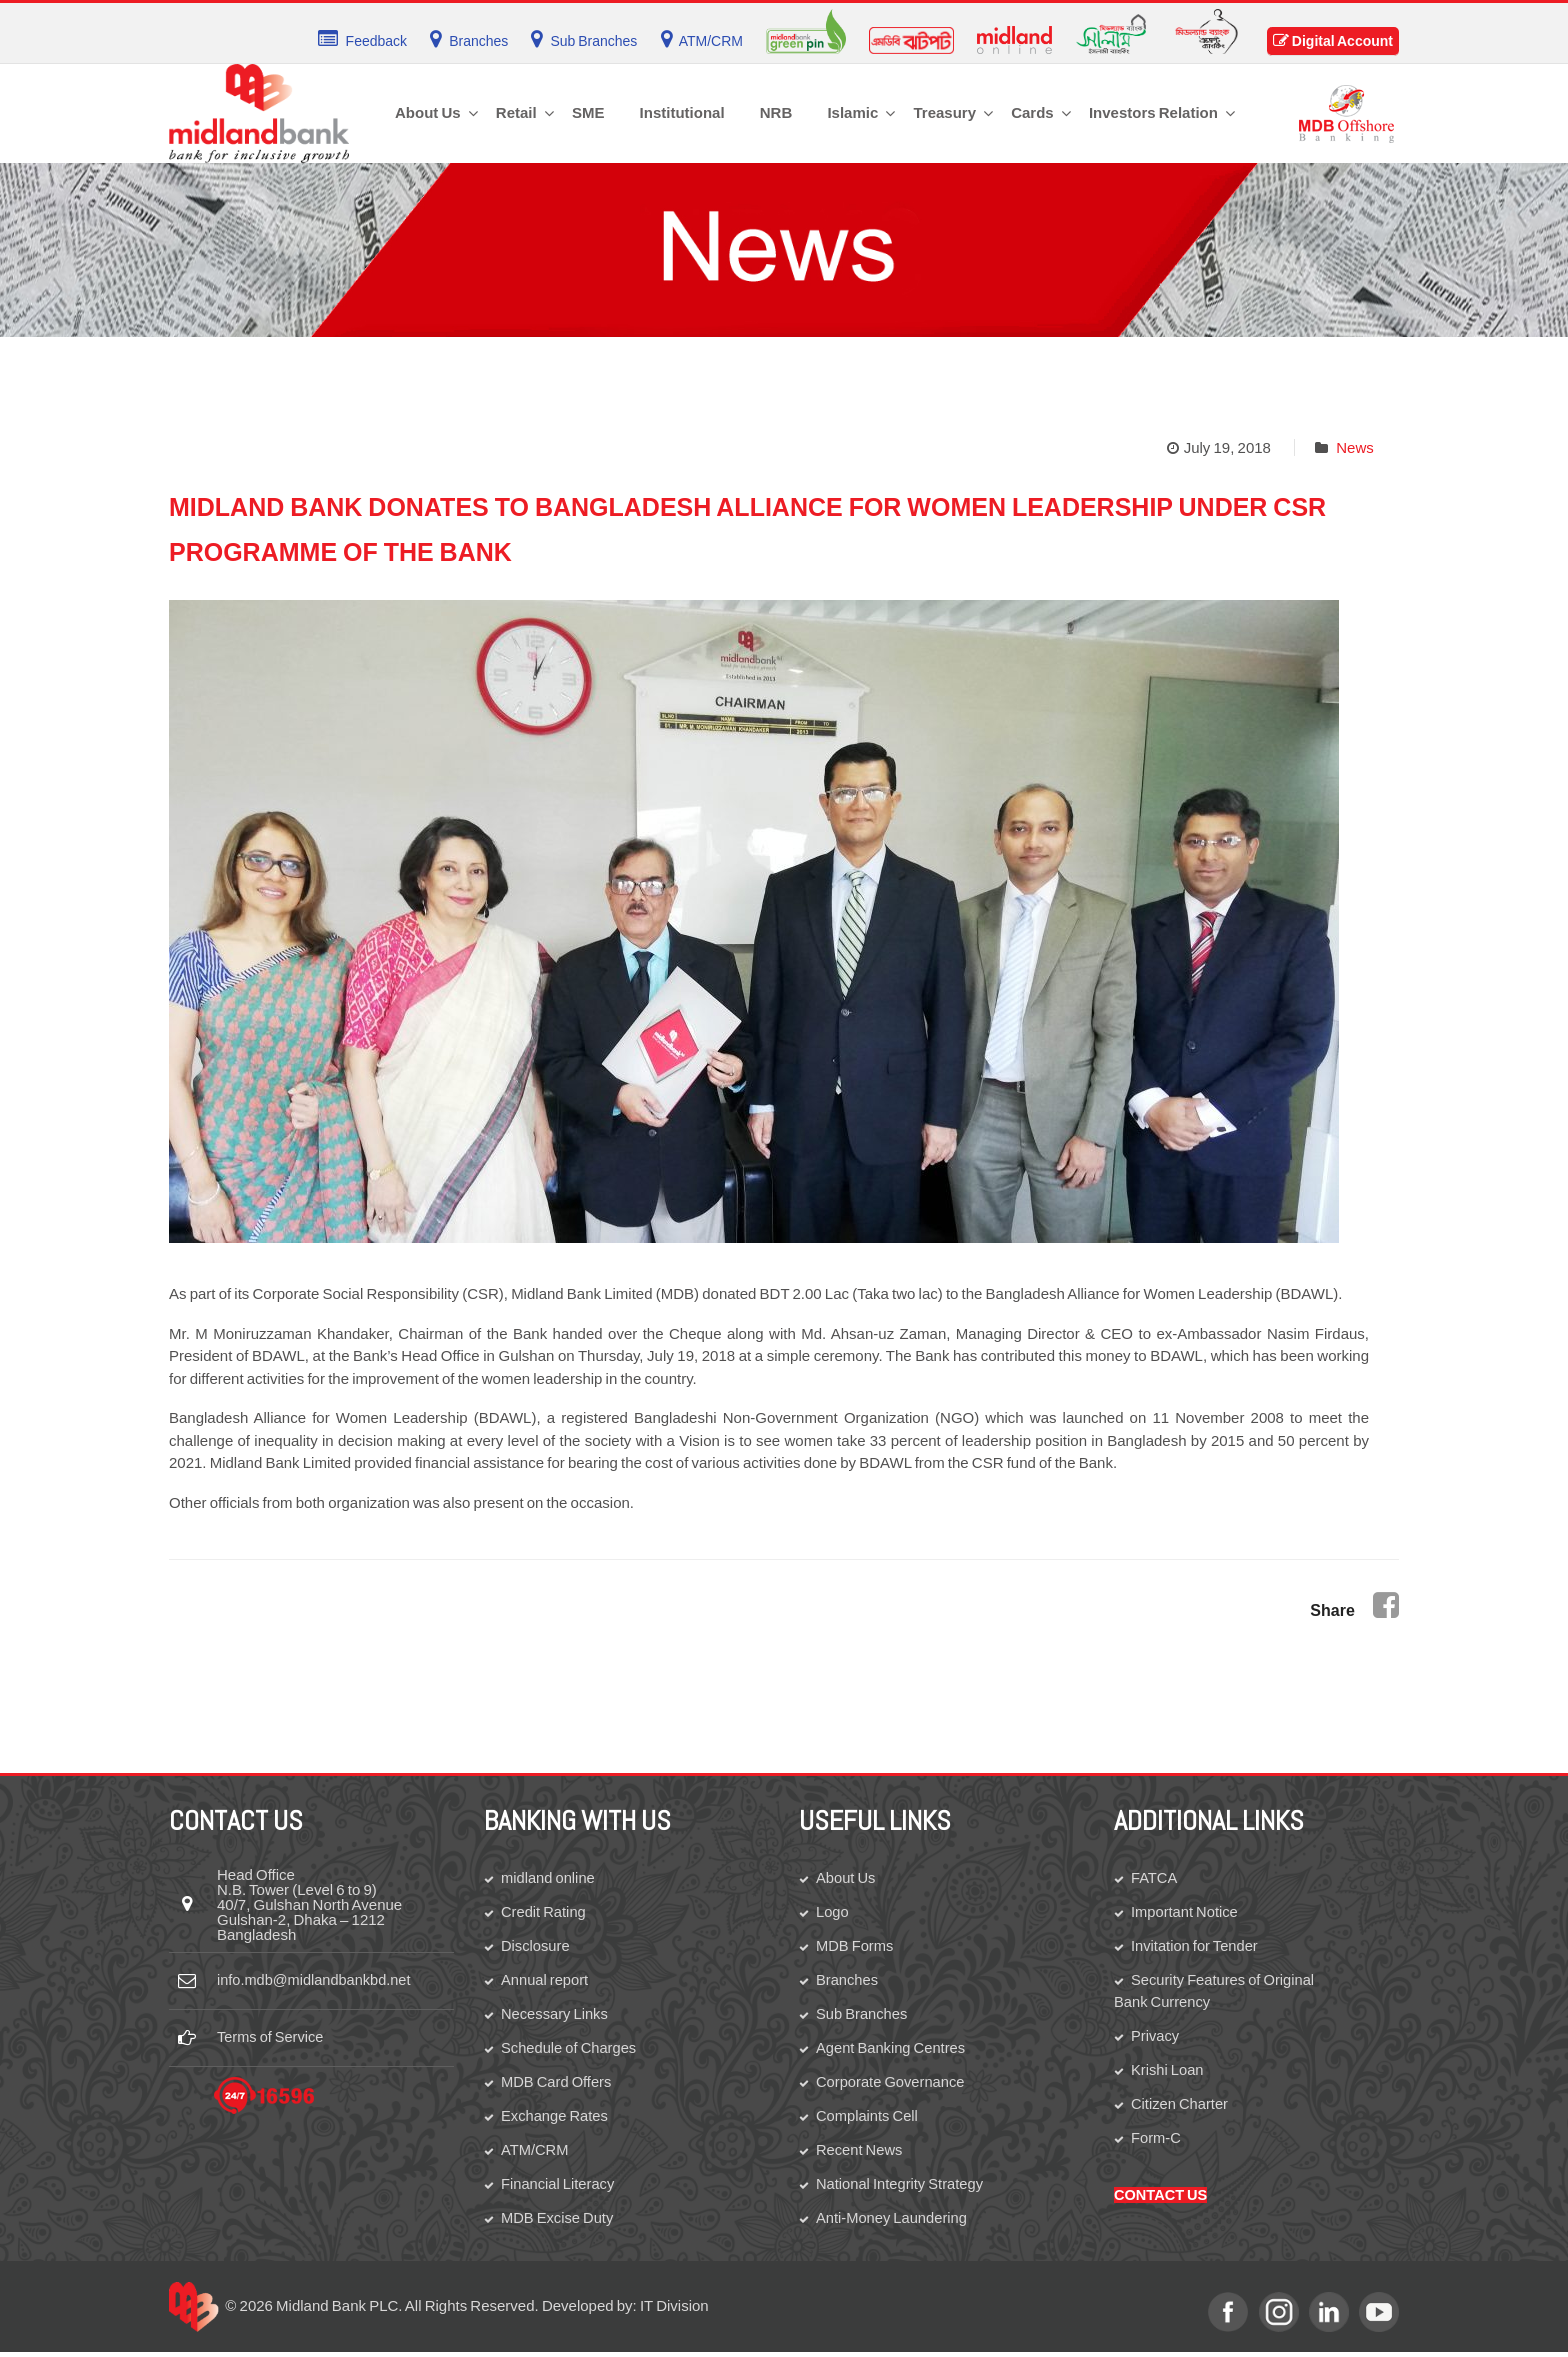 This screenshot has height=2357, width=1568. What do you see at coordinates (1355, 447) in the screenshot?
I see `News` at bounding box center [1355, 447].